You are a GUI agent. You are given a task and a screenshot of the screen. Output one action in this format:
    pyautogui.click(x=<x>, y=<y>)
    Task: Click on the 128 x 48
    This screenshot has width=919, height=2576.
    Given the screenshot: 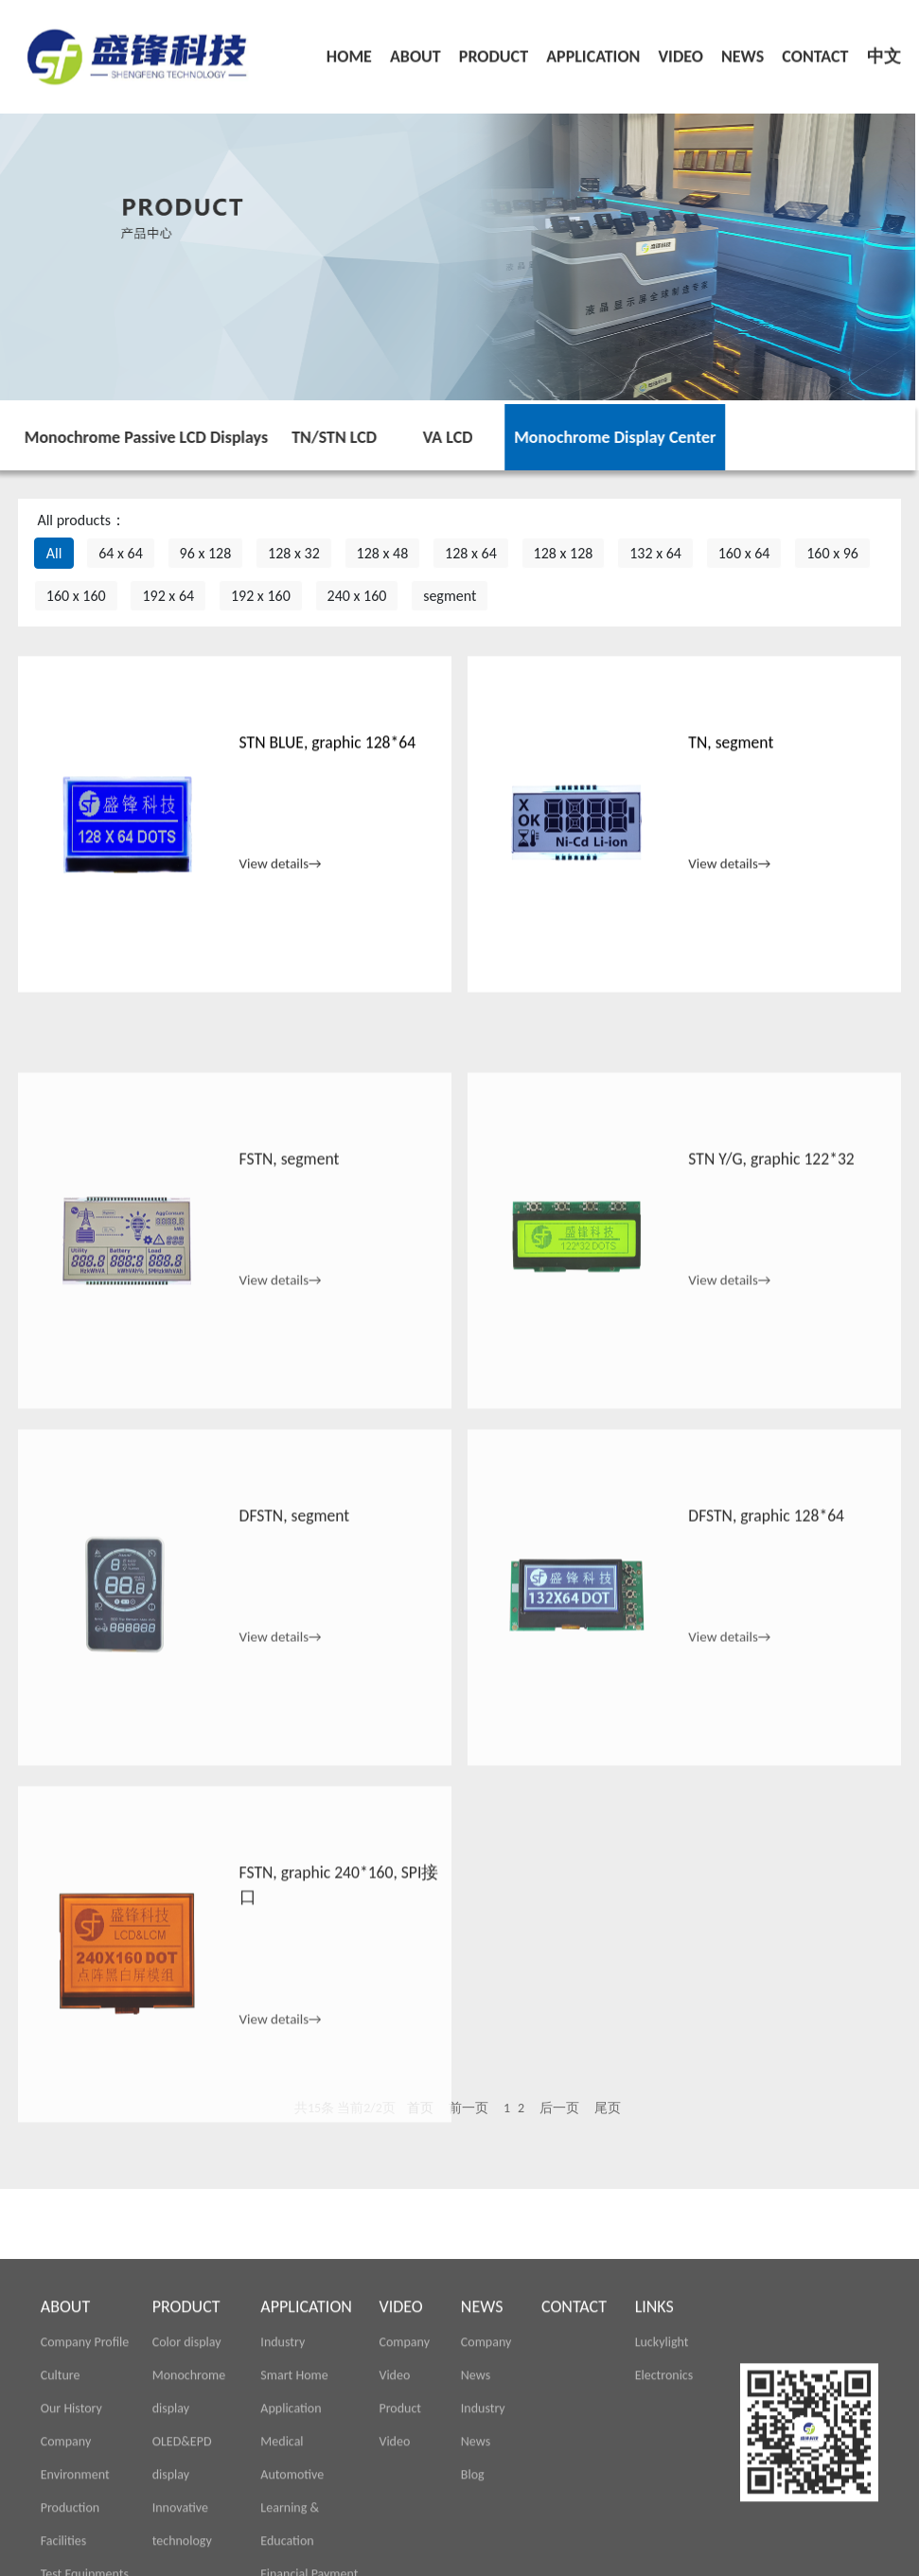 What is the action you would take?
    pyautogui.click(x=383, y=553)
    